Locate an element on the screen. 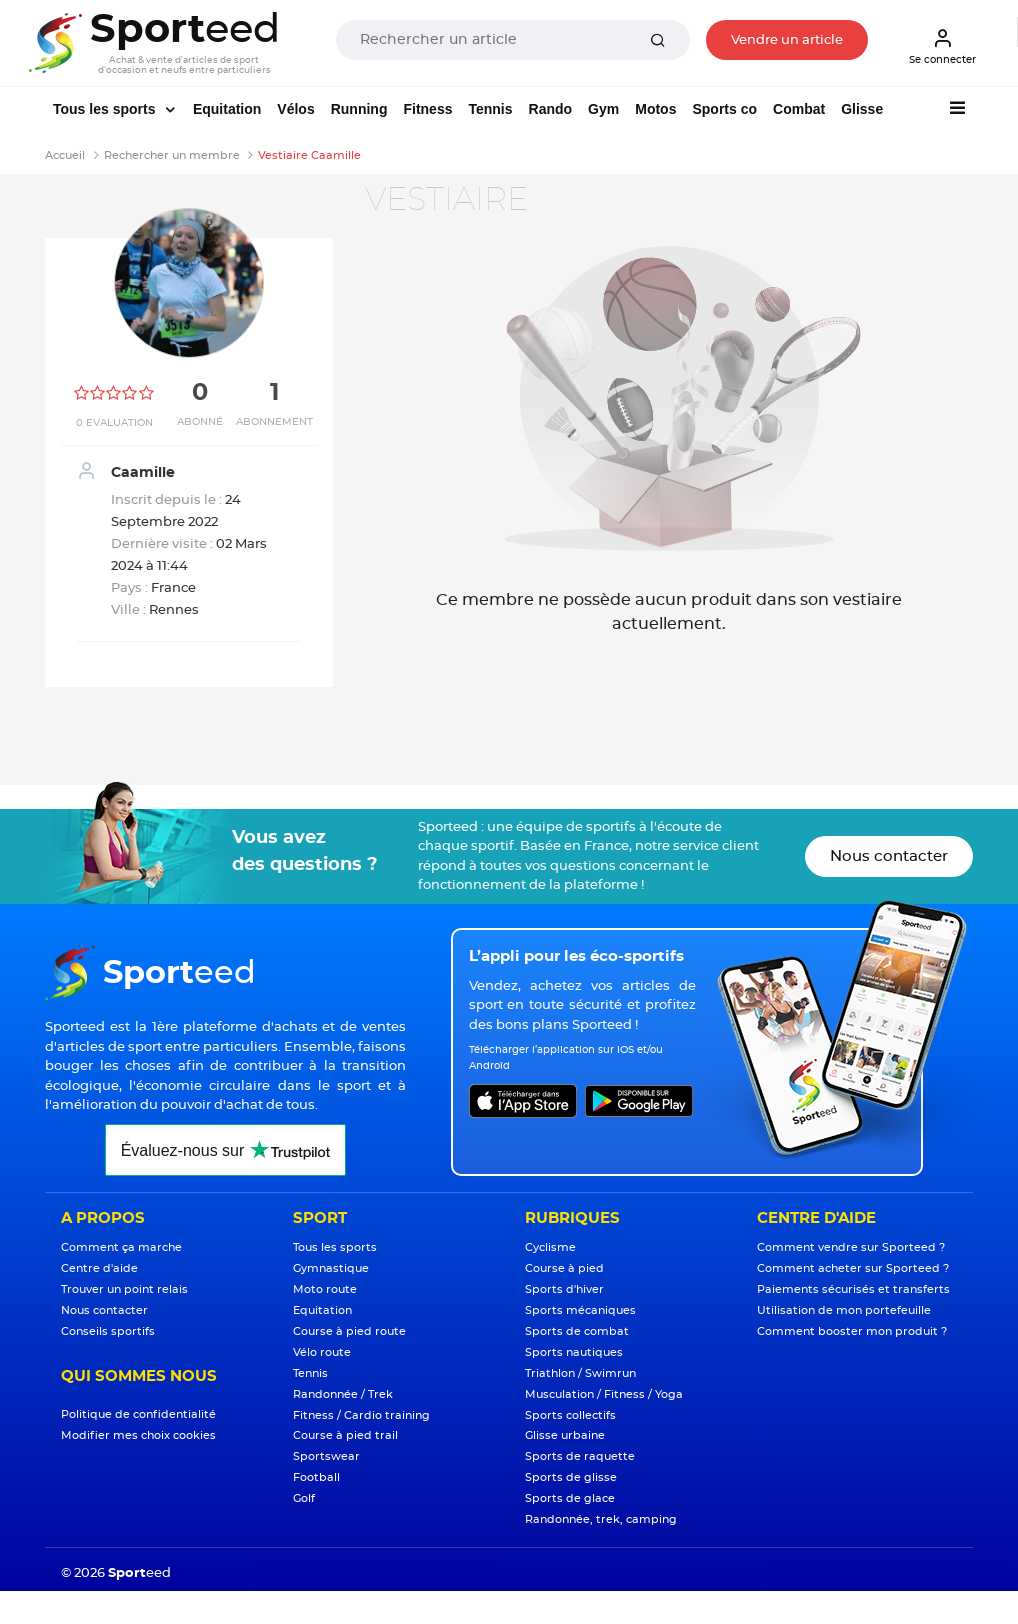  Se connecter is located at coordinates (942, 46).